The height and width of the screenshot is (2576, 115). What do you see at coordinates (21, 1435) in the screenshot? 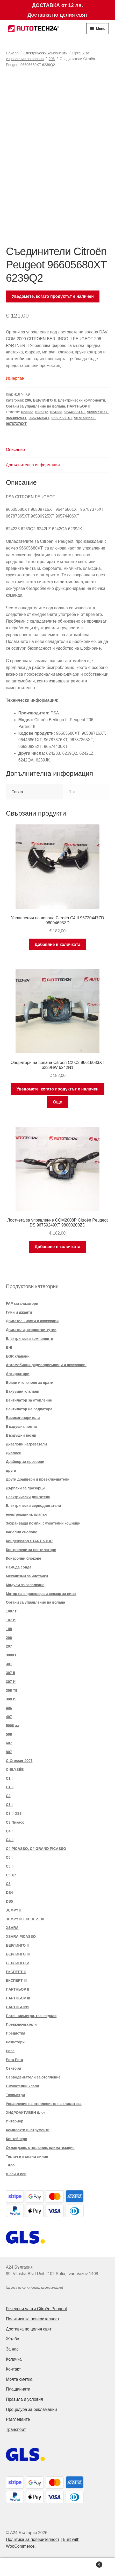
I see `Въздушни везни` at bounding box center [21, 1435].